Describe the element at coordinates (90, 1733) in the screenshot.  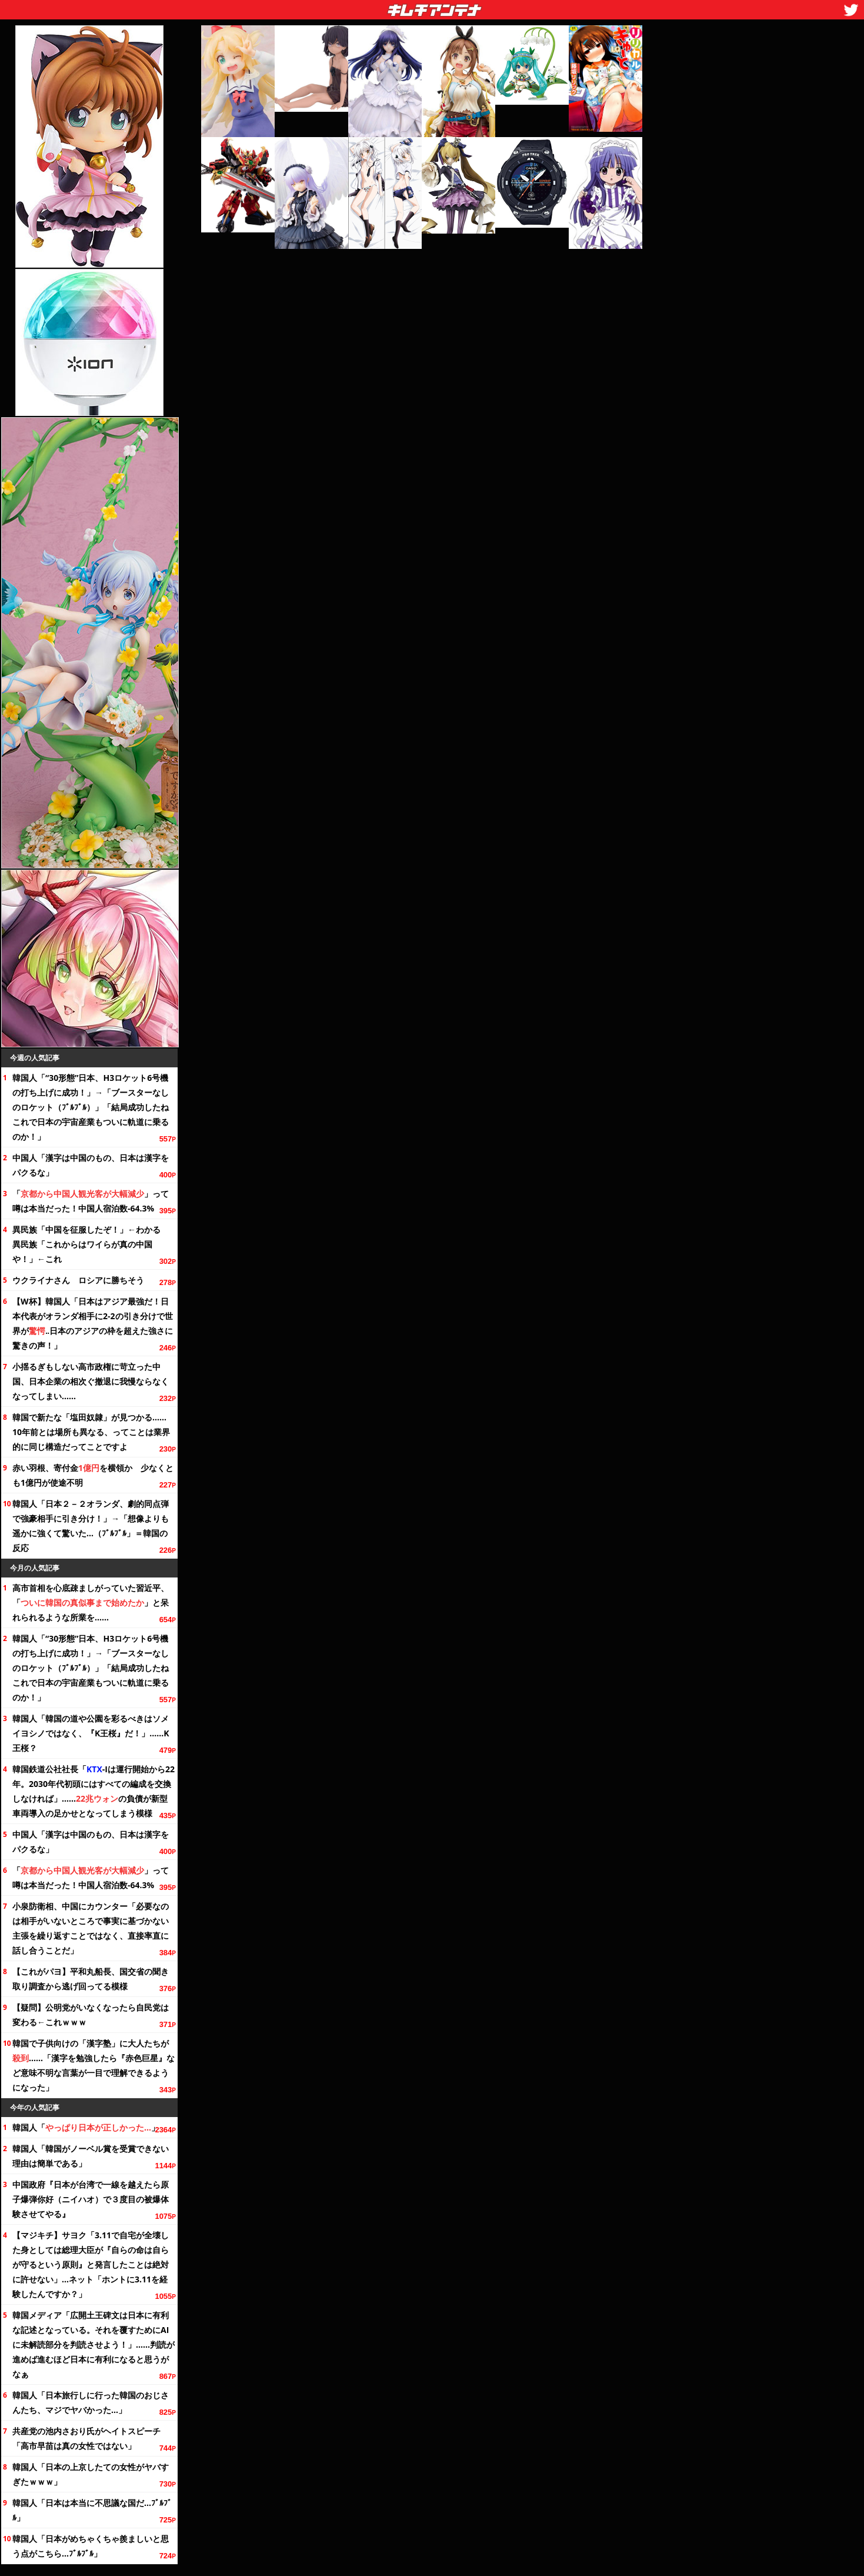
I see `韓国人「韓国の道や公園を彩るべきはソメイヨシノではなく、『K王桜』だ！」……K王桜？` at that location.